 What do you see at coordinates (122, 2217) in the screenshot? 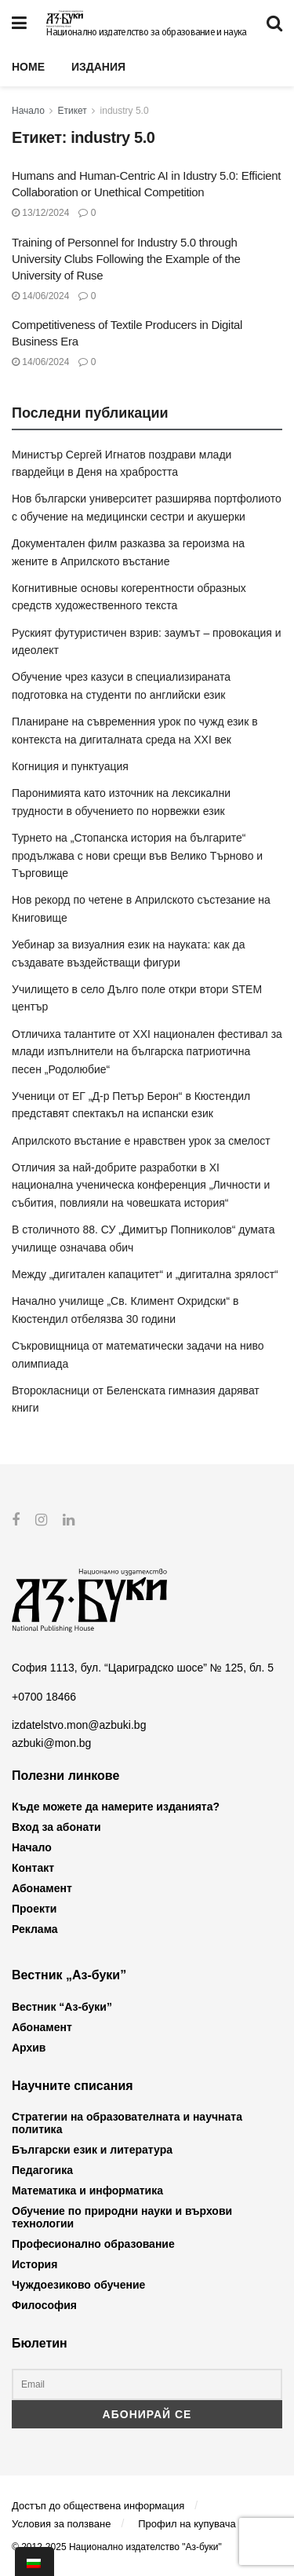
I see `Обучение по природни науки и върхови технологии` at bounding box center [122, 2217].